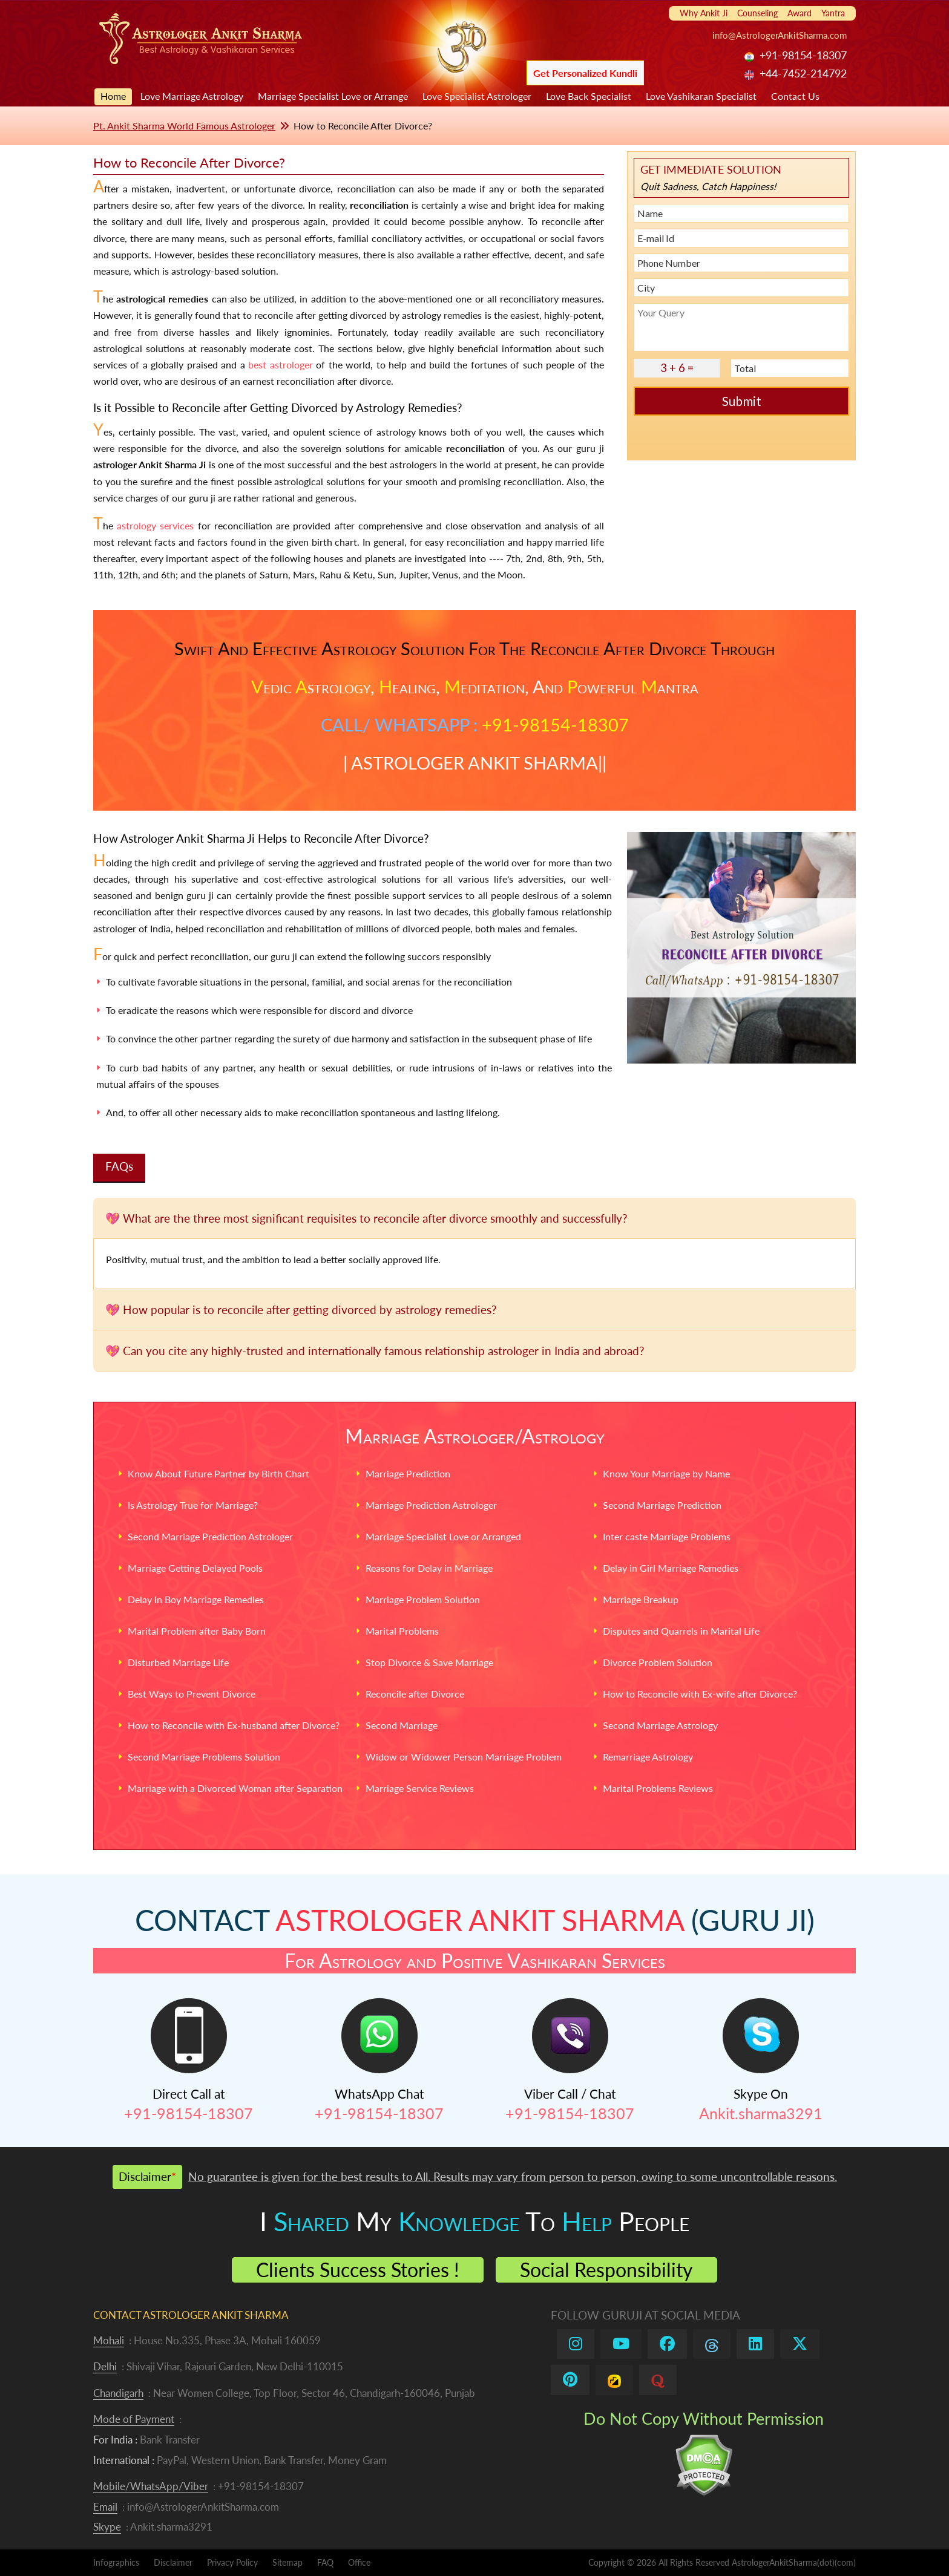 Image resolution: width=949 pixels, height=2576 pixels. Describe the element at coordinates (173, 2562) in the screenshot. I see `Disclaimer` at that location.